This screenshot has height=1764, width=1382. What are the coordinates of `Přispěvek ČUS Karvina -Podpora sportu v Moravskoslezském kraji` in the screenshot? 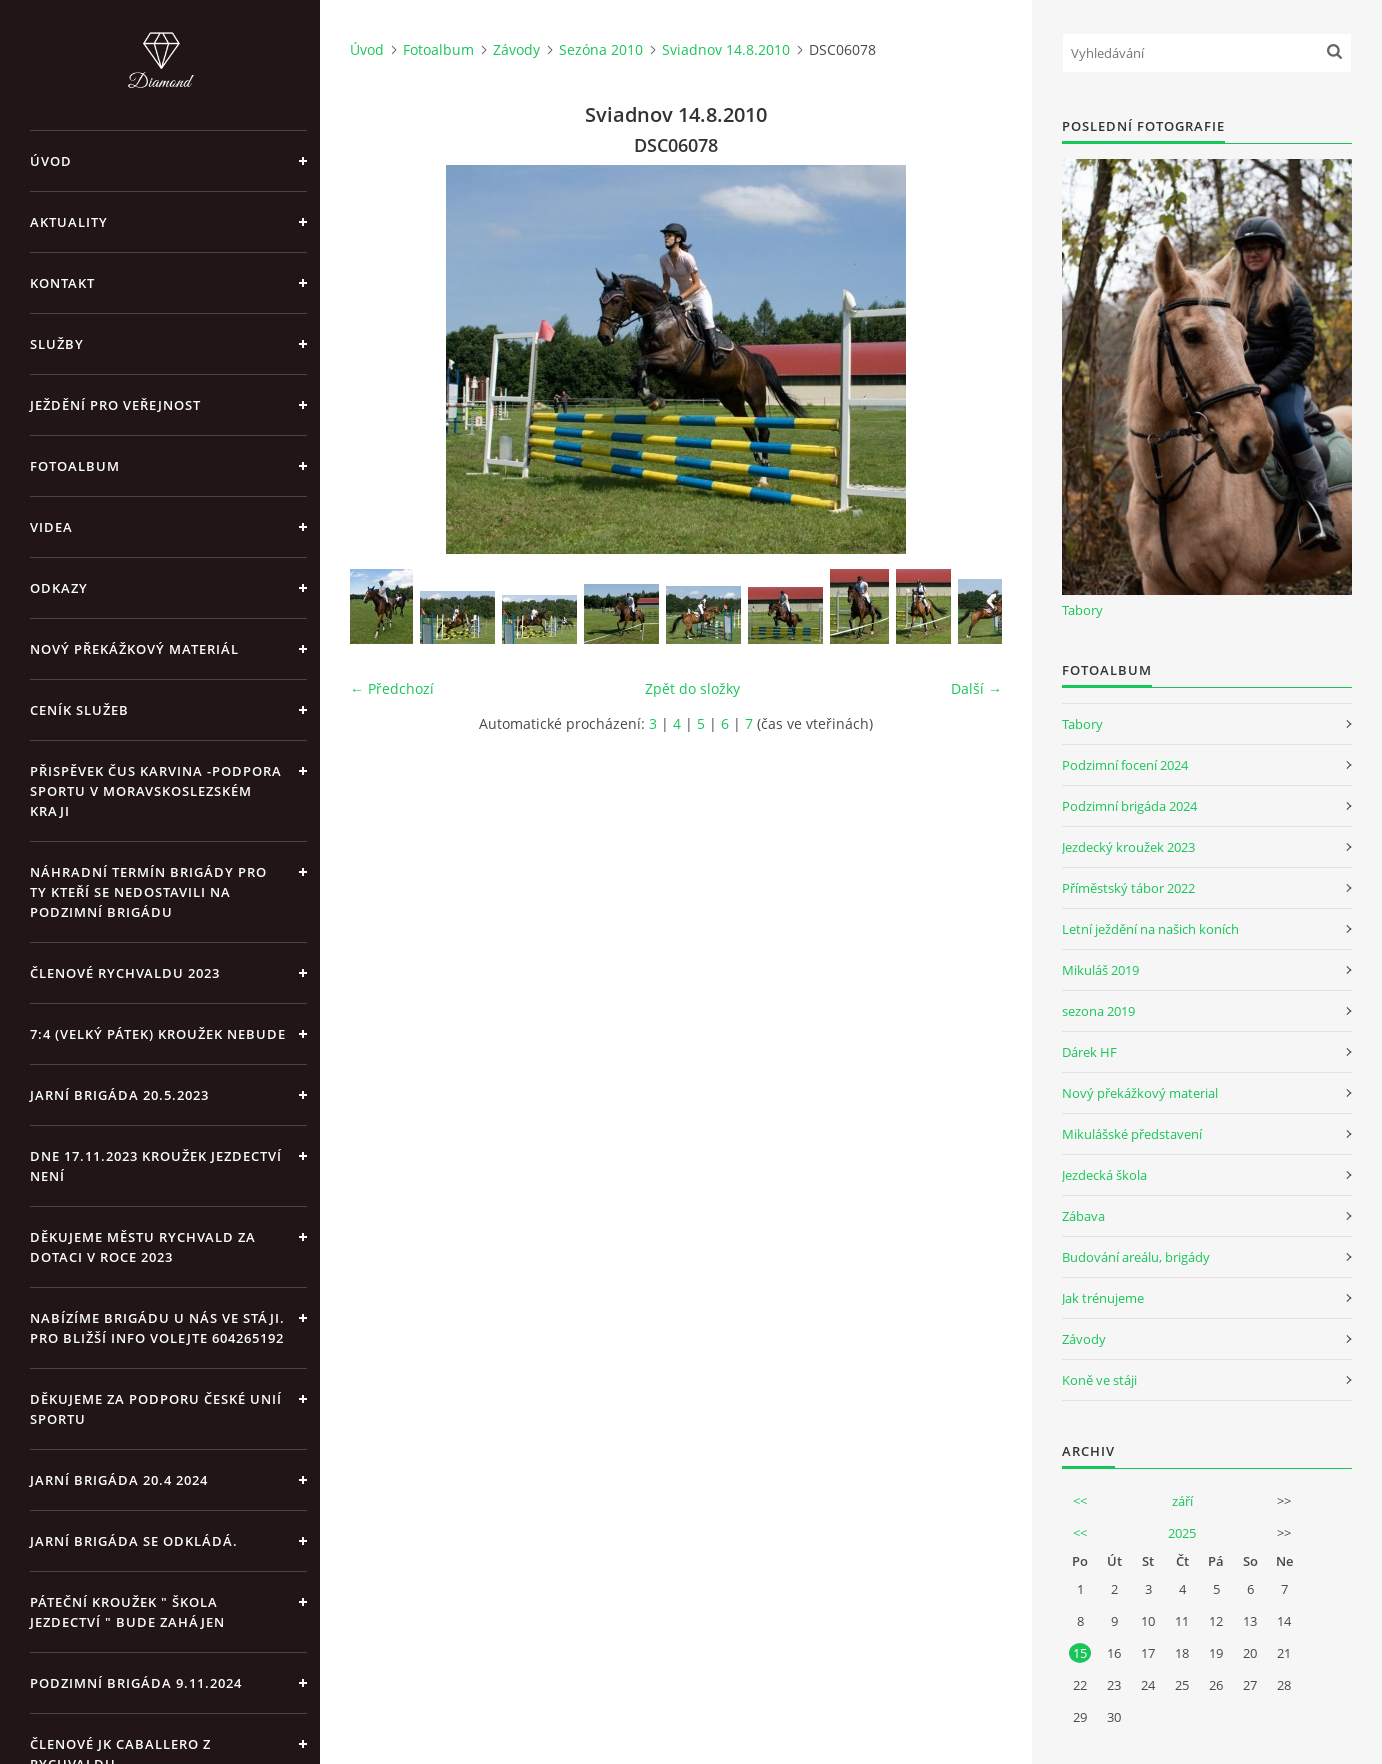 It's located at (156, 791).